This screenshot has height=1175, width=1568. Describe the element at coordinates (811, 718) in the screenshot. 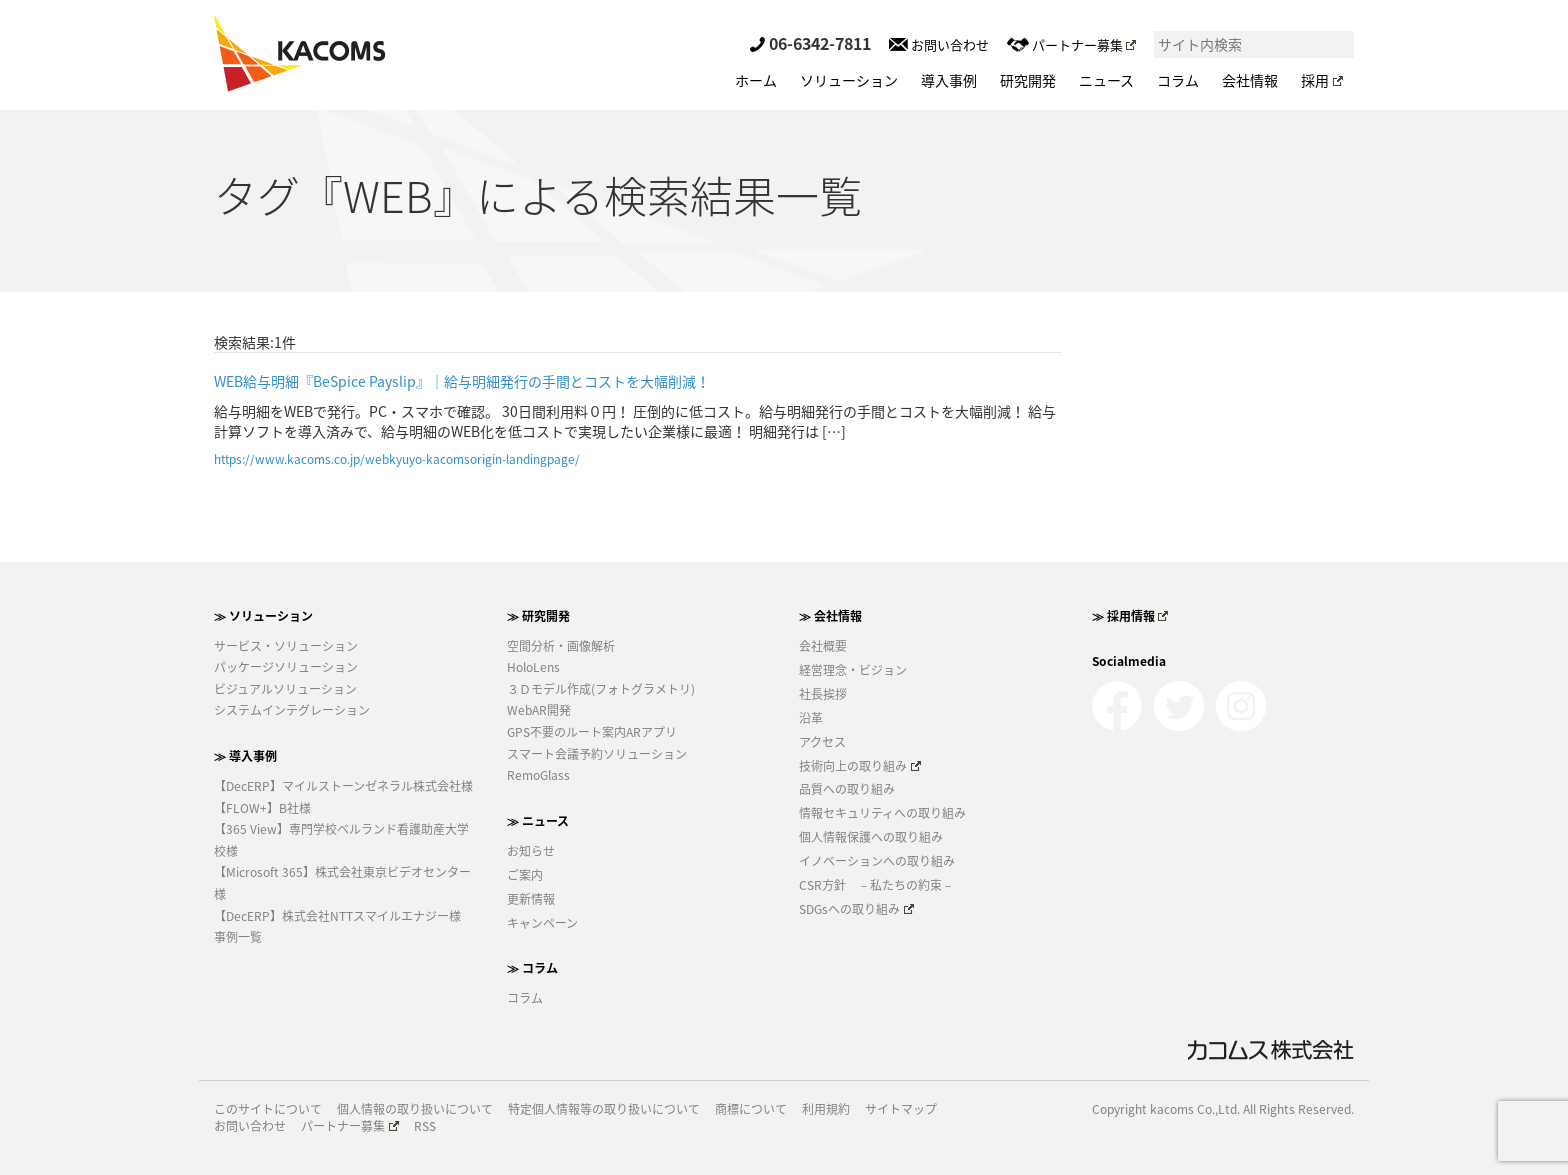

I see `沿革` at that location.